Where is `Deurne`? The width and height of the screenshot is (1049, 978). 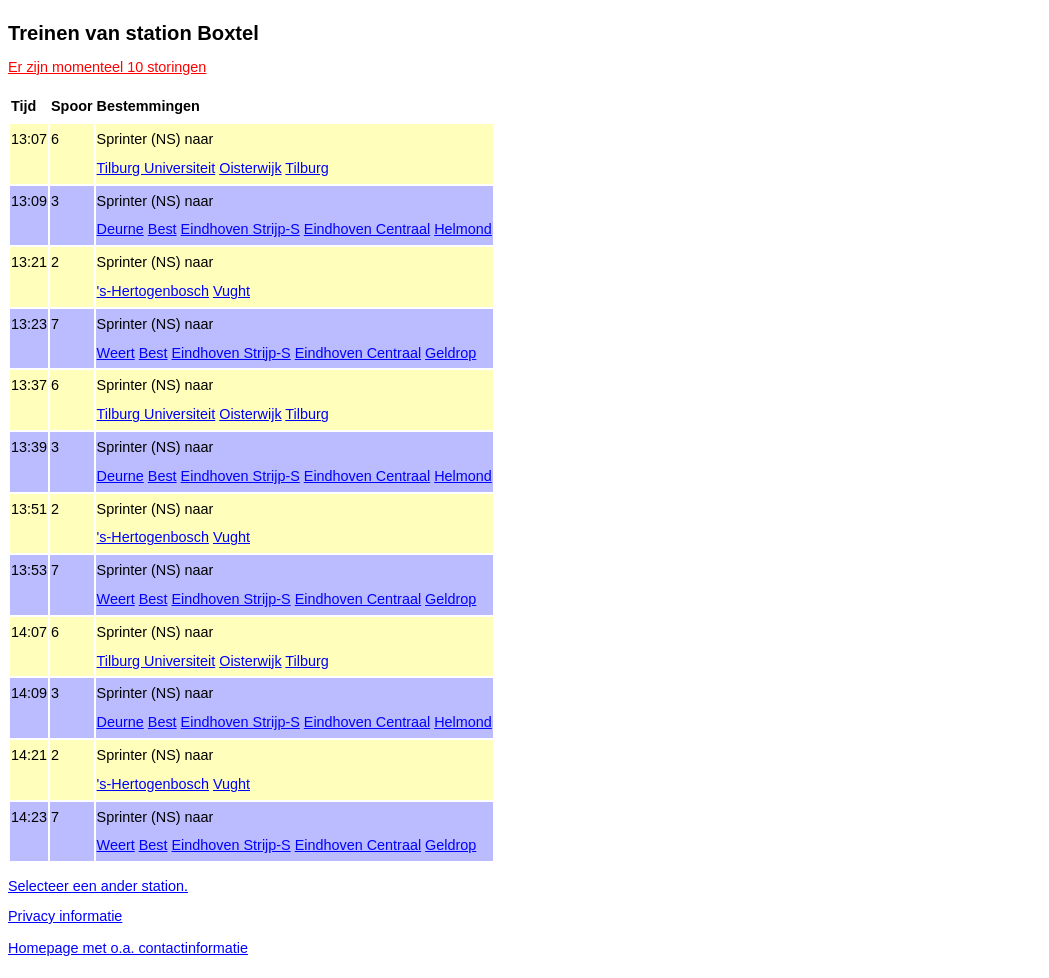 Deurne is located at coordinates (120, 229).